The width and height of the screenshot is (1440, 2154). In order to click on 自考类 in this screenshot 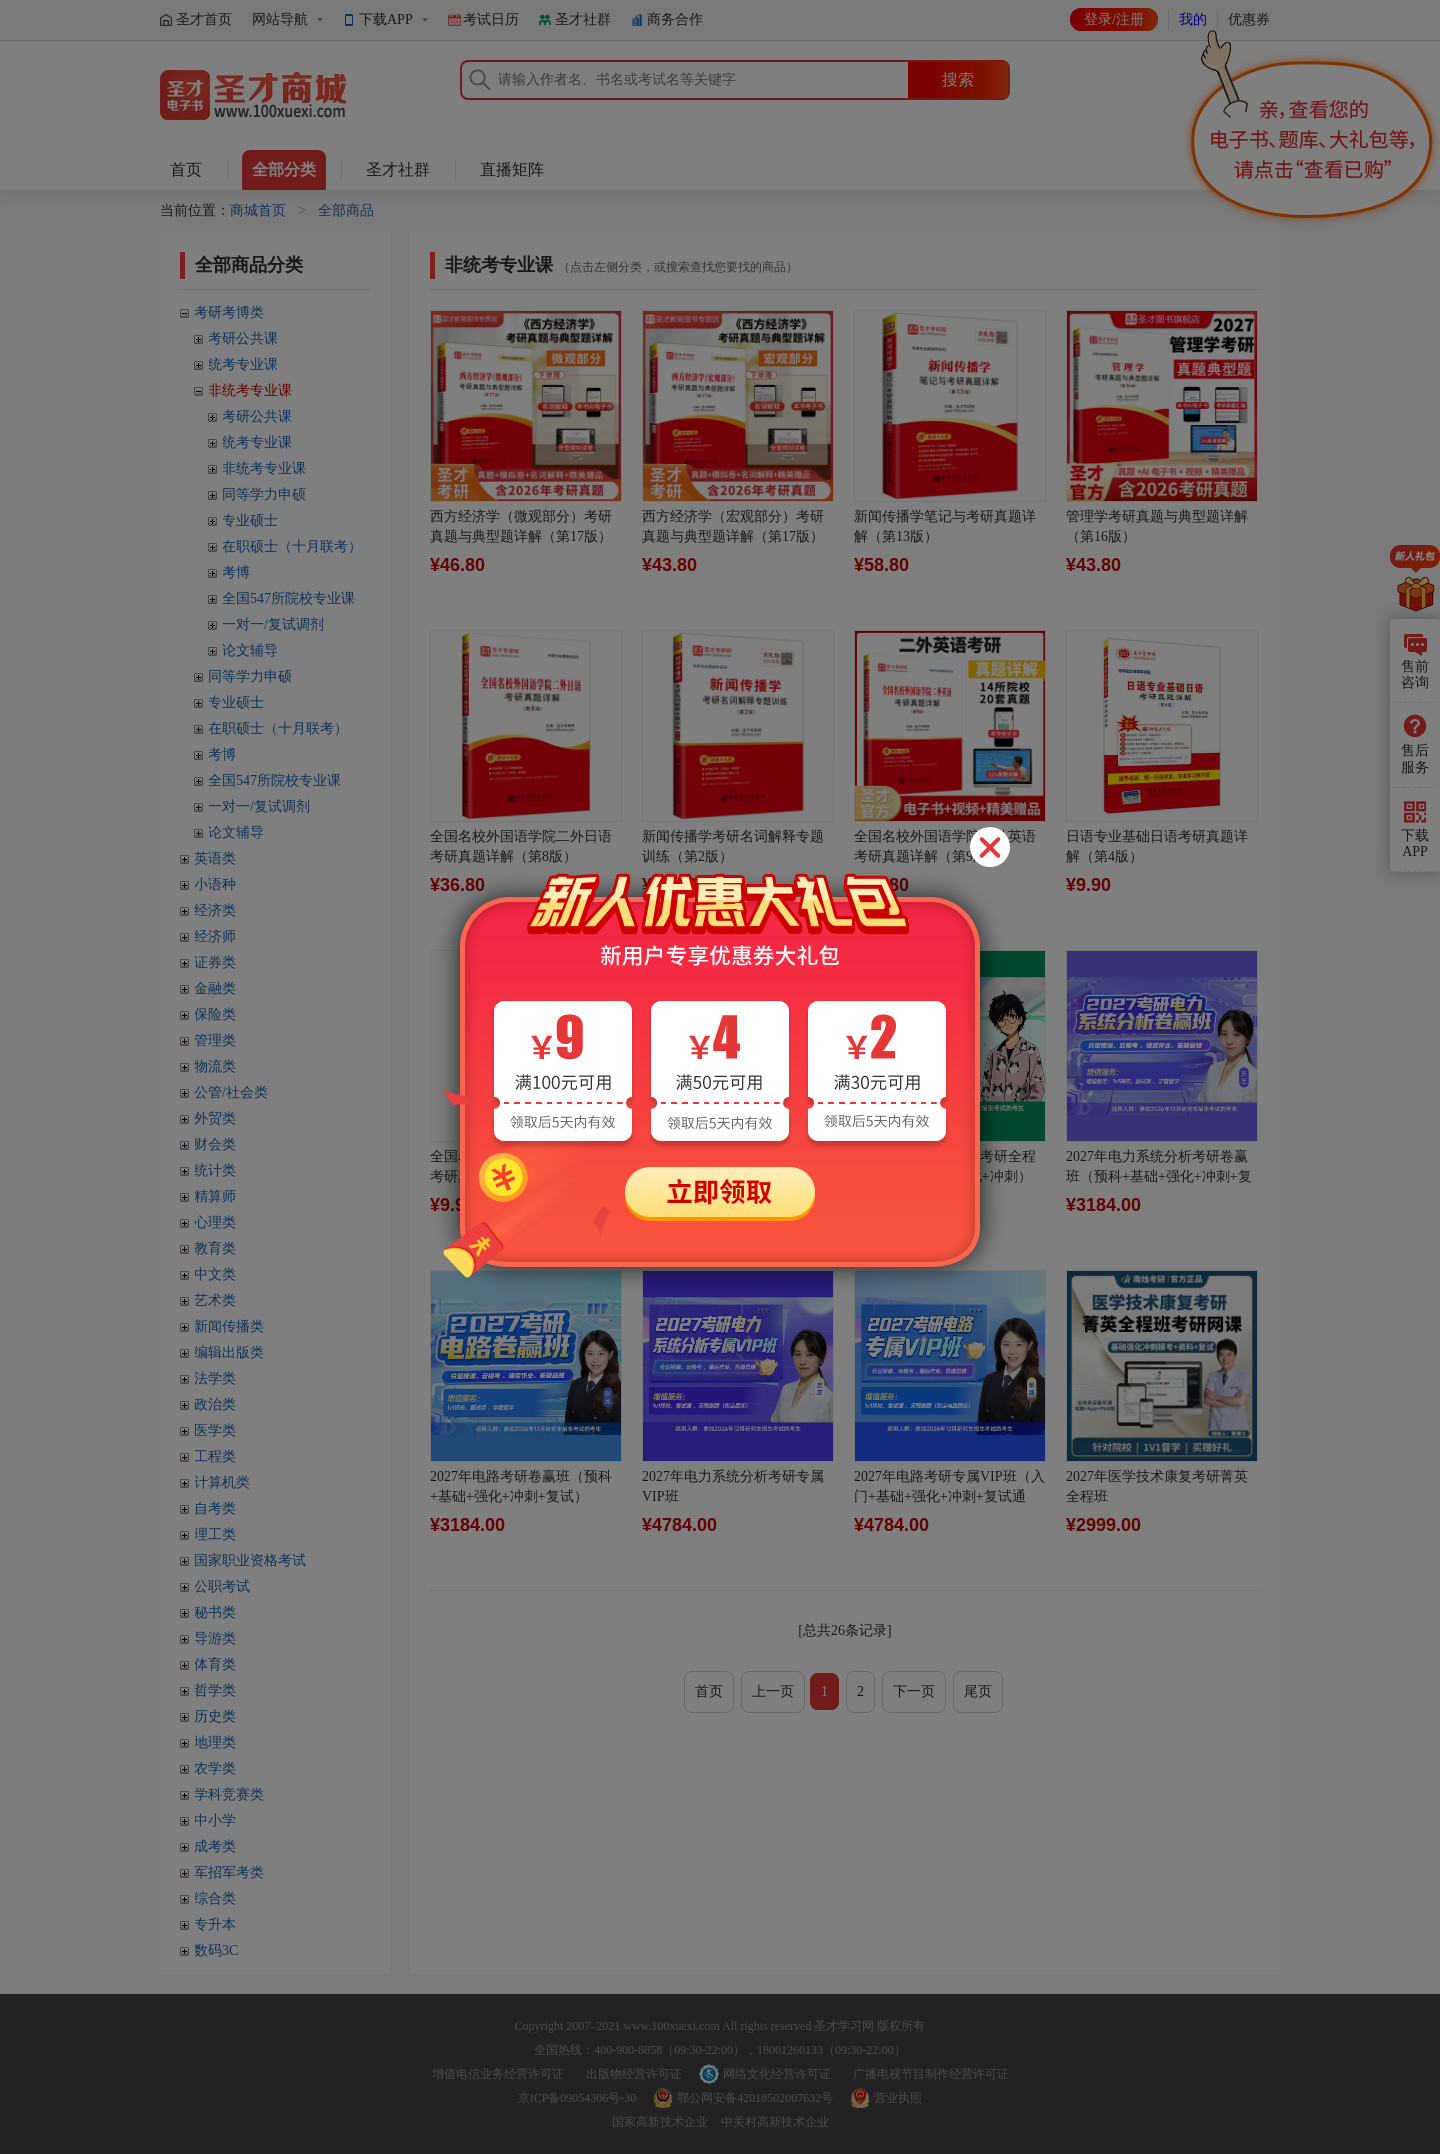, I will do `click(215, 1508)`.